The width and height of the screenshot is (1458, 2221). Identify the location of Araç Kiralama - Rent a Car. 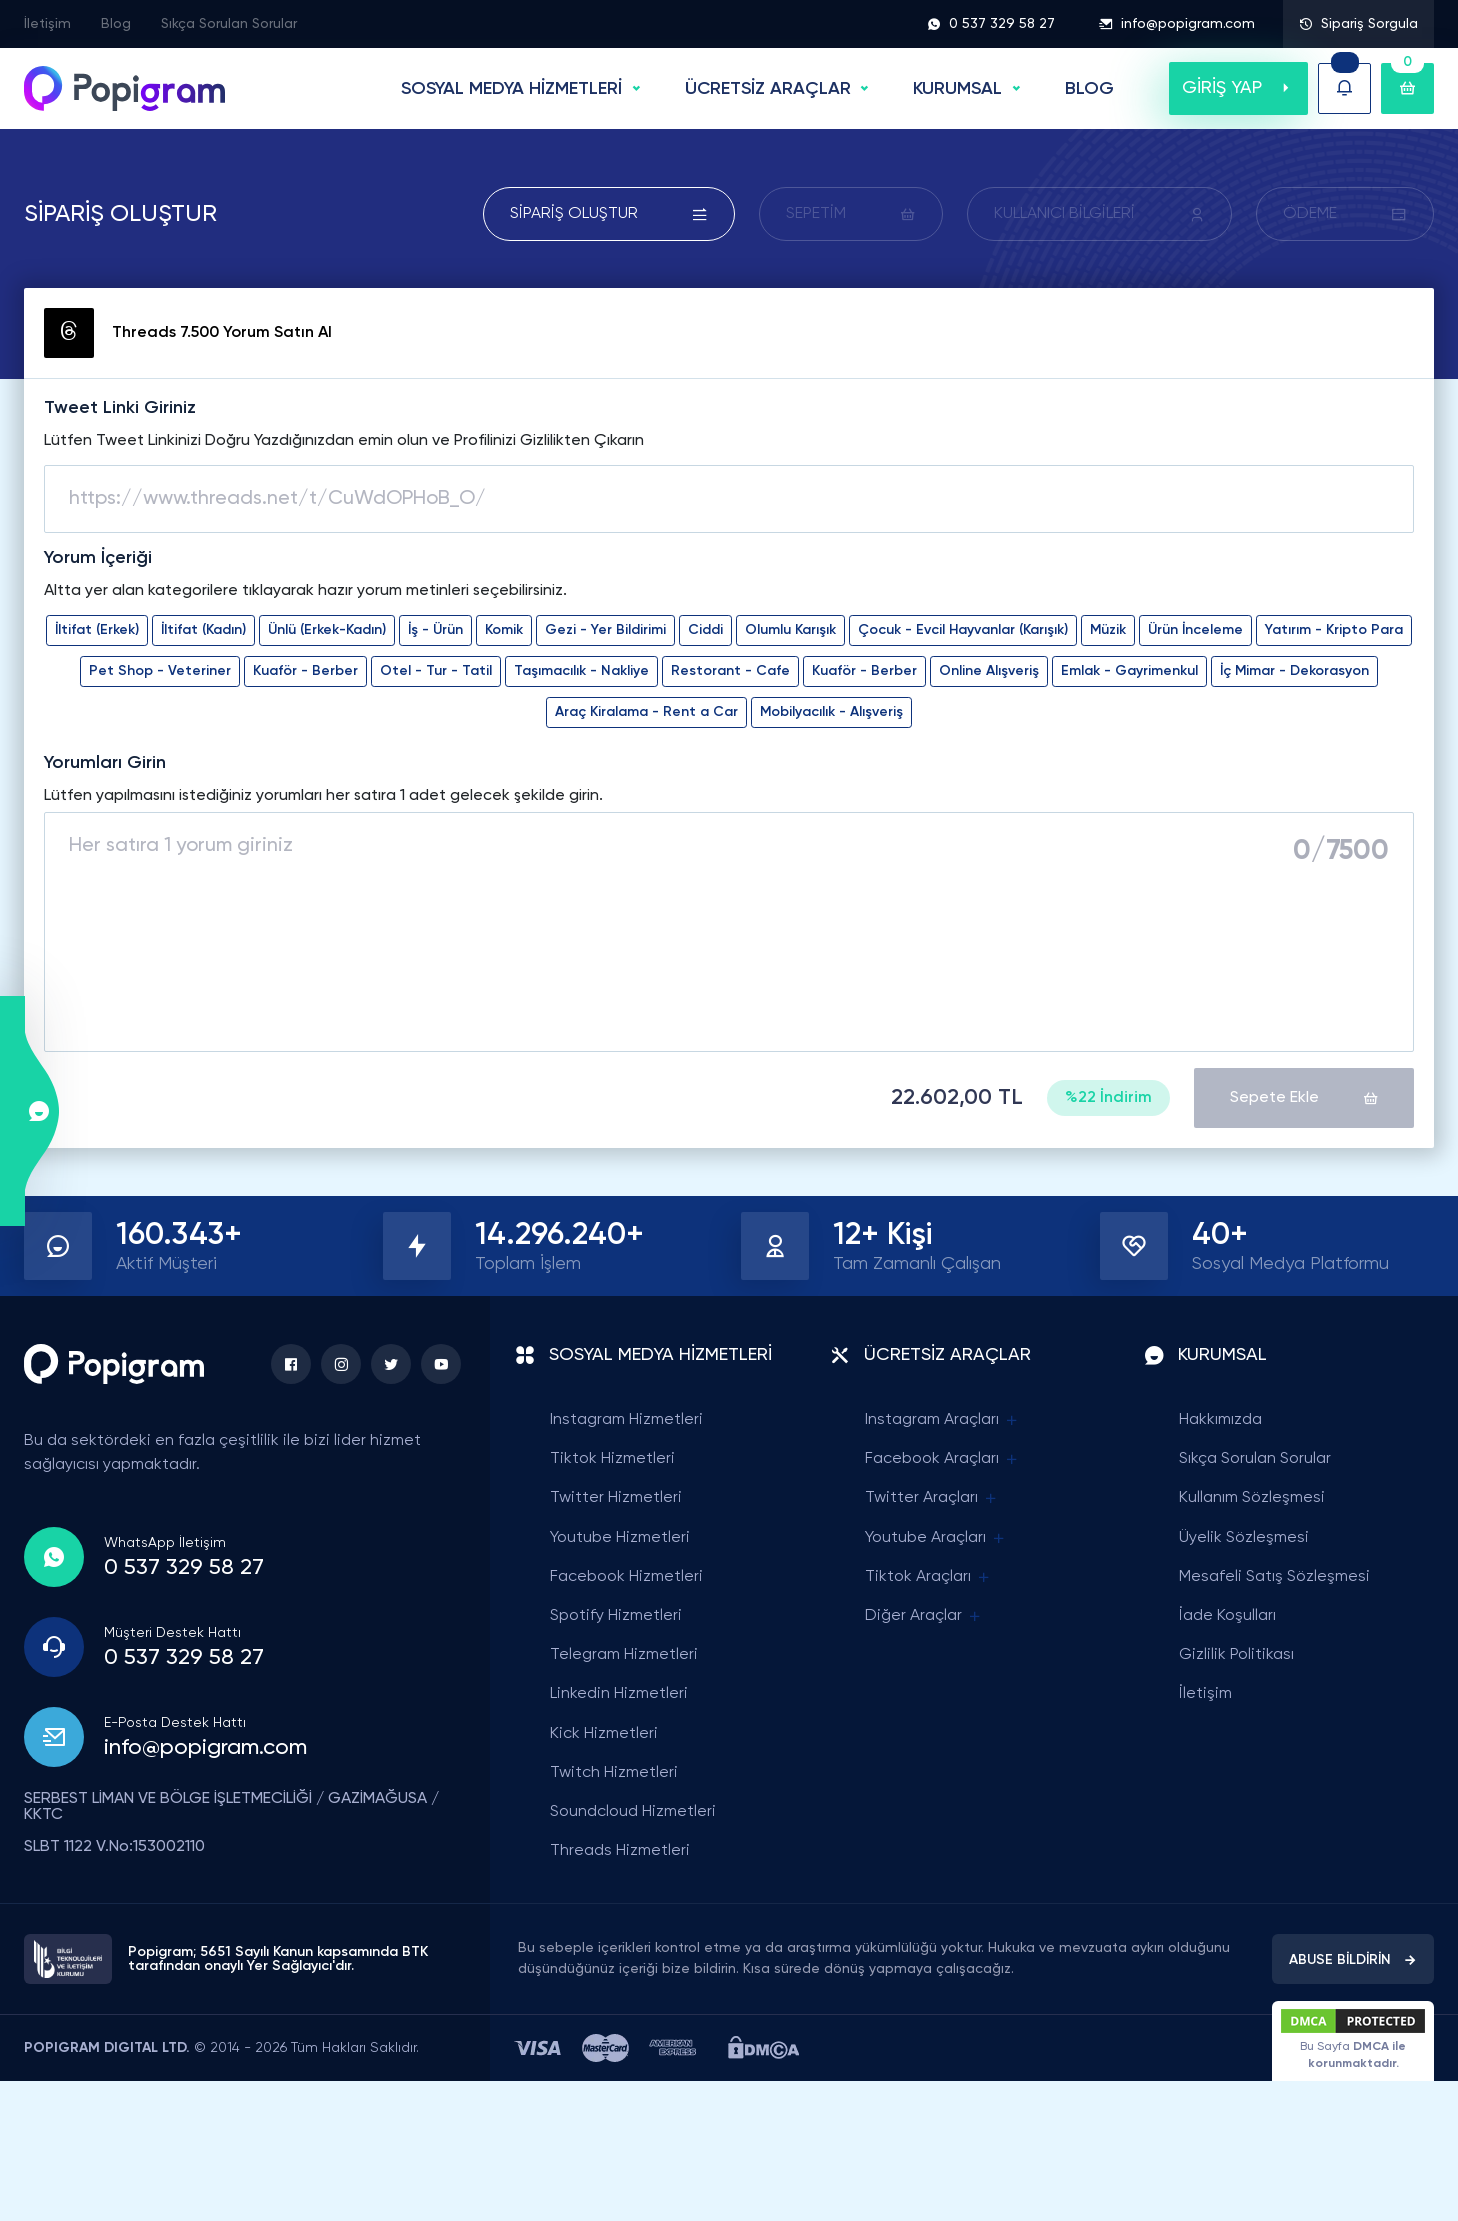
(646, 712).